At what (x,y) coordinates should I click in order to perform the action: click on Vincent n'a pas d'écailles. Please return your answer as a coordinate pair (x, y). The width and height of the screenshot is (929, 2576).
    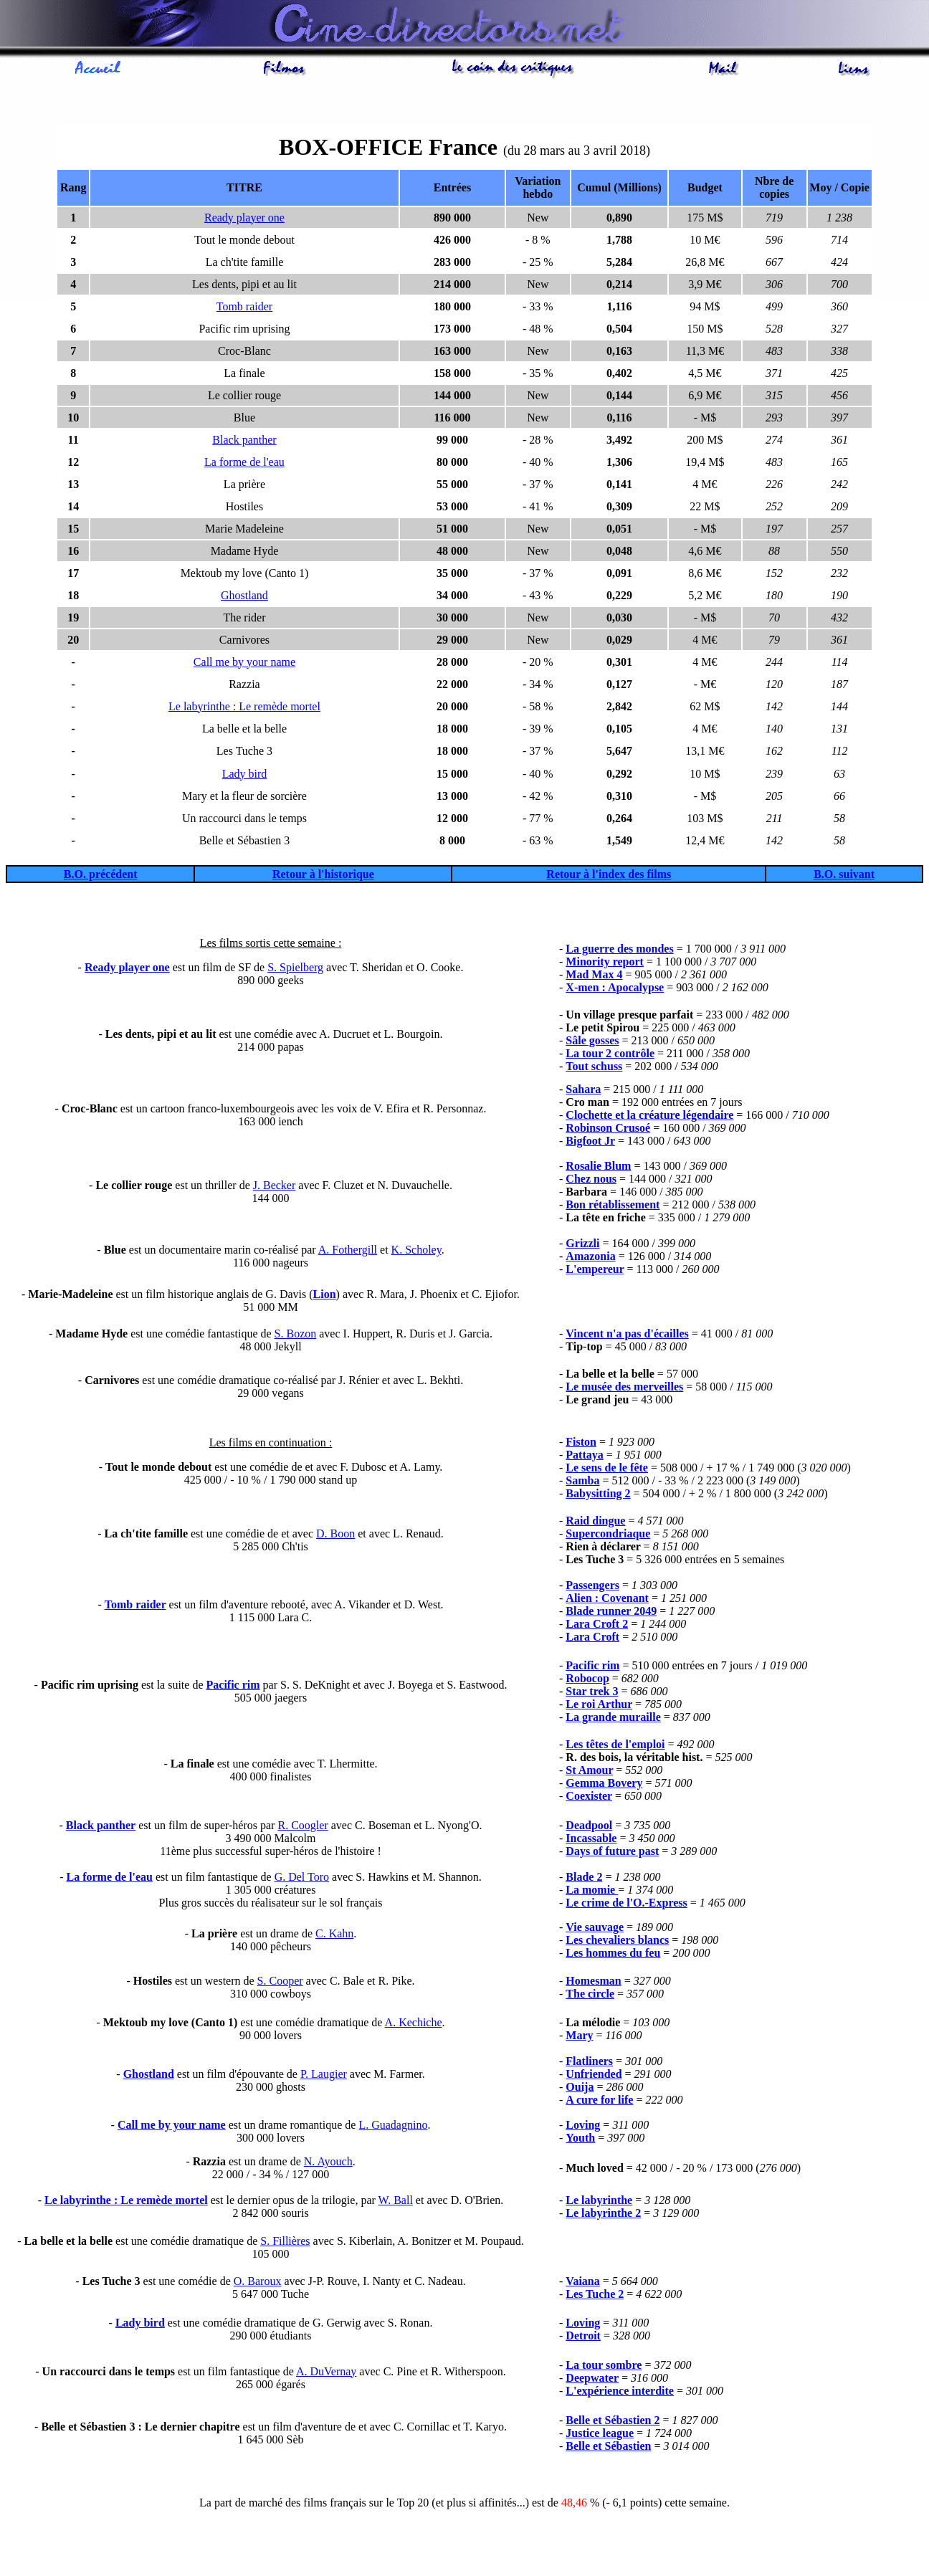
    Looking at the image, I should click on (627, 1336).